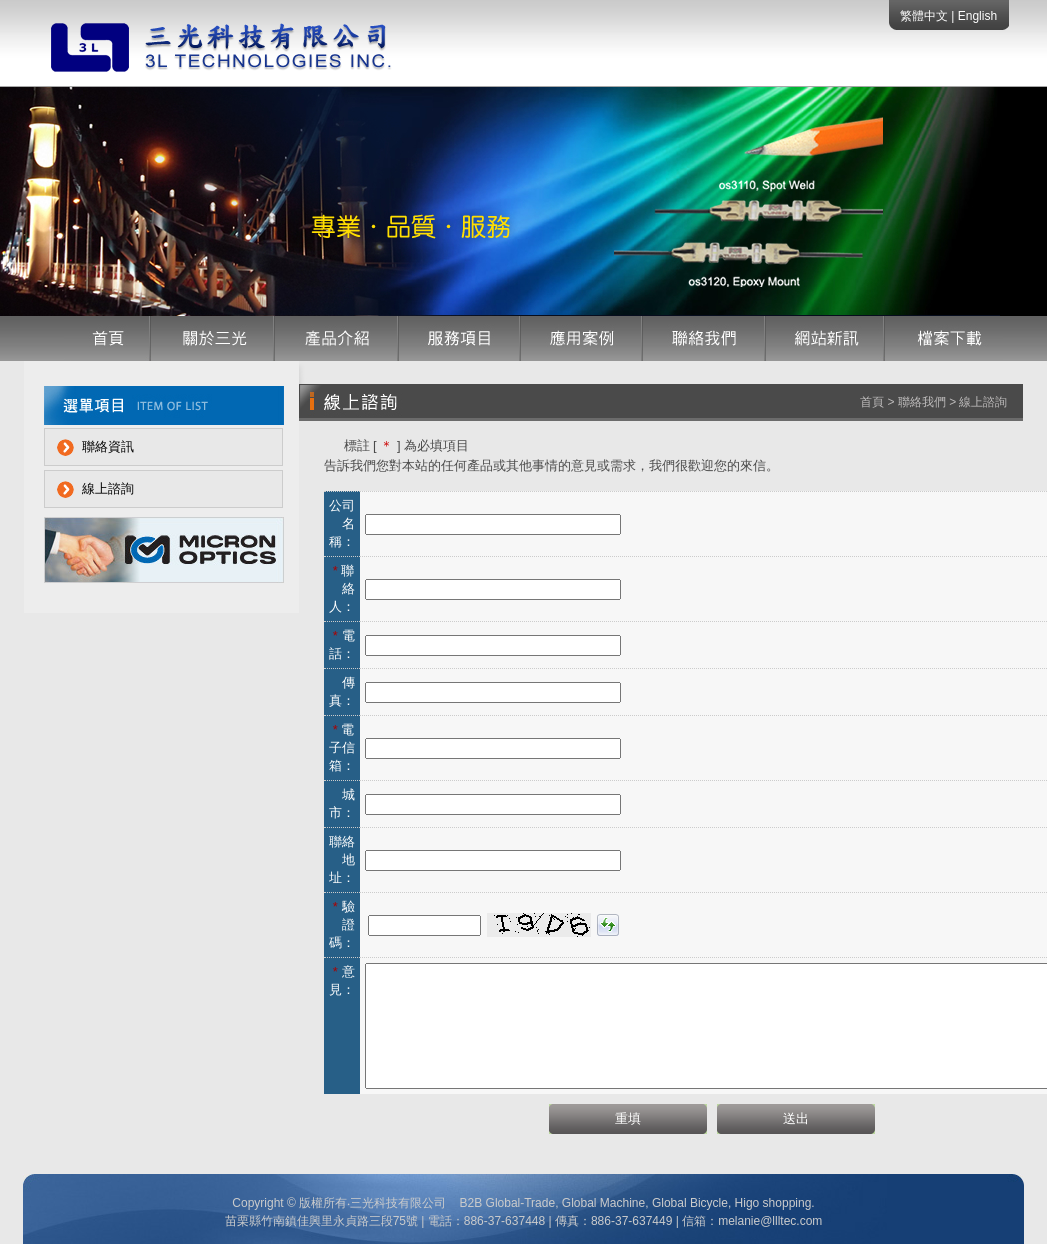  What do you see at coordinates (213, 338) in the screenshot?
I see `公司簡介` at bounding box center [213, 338].